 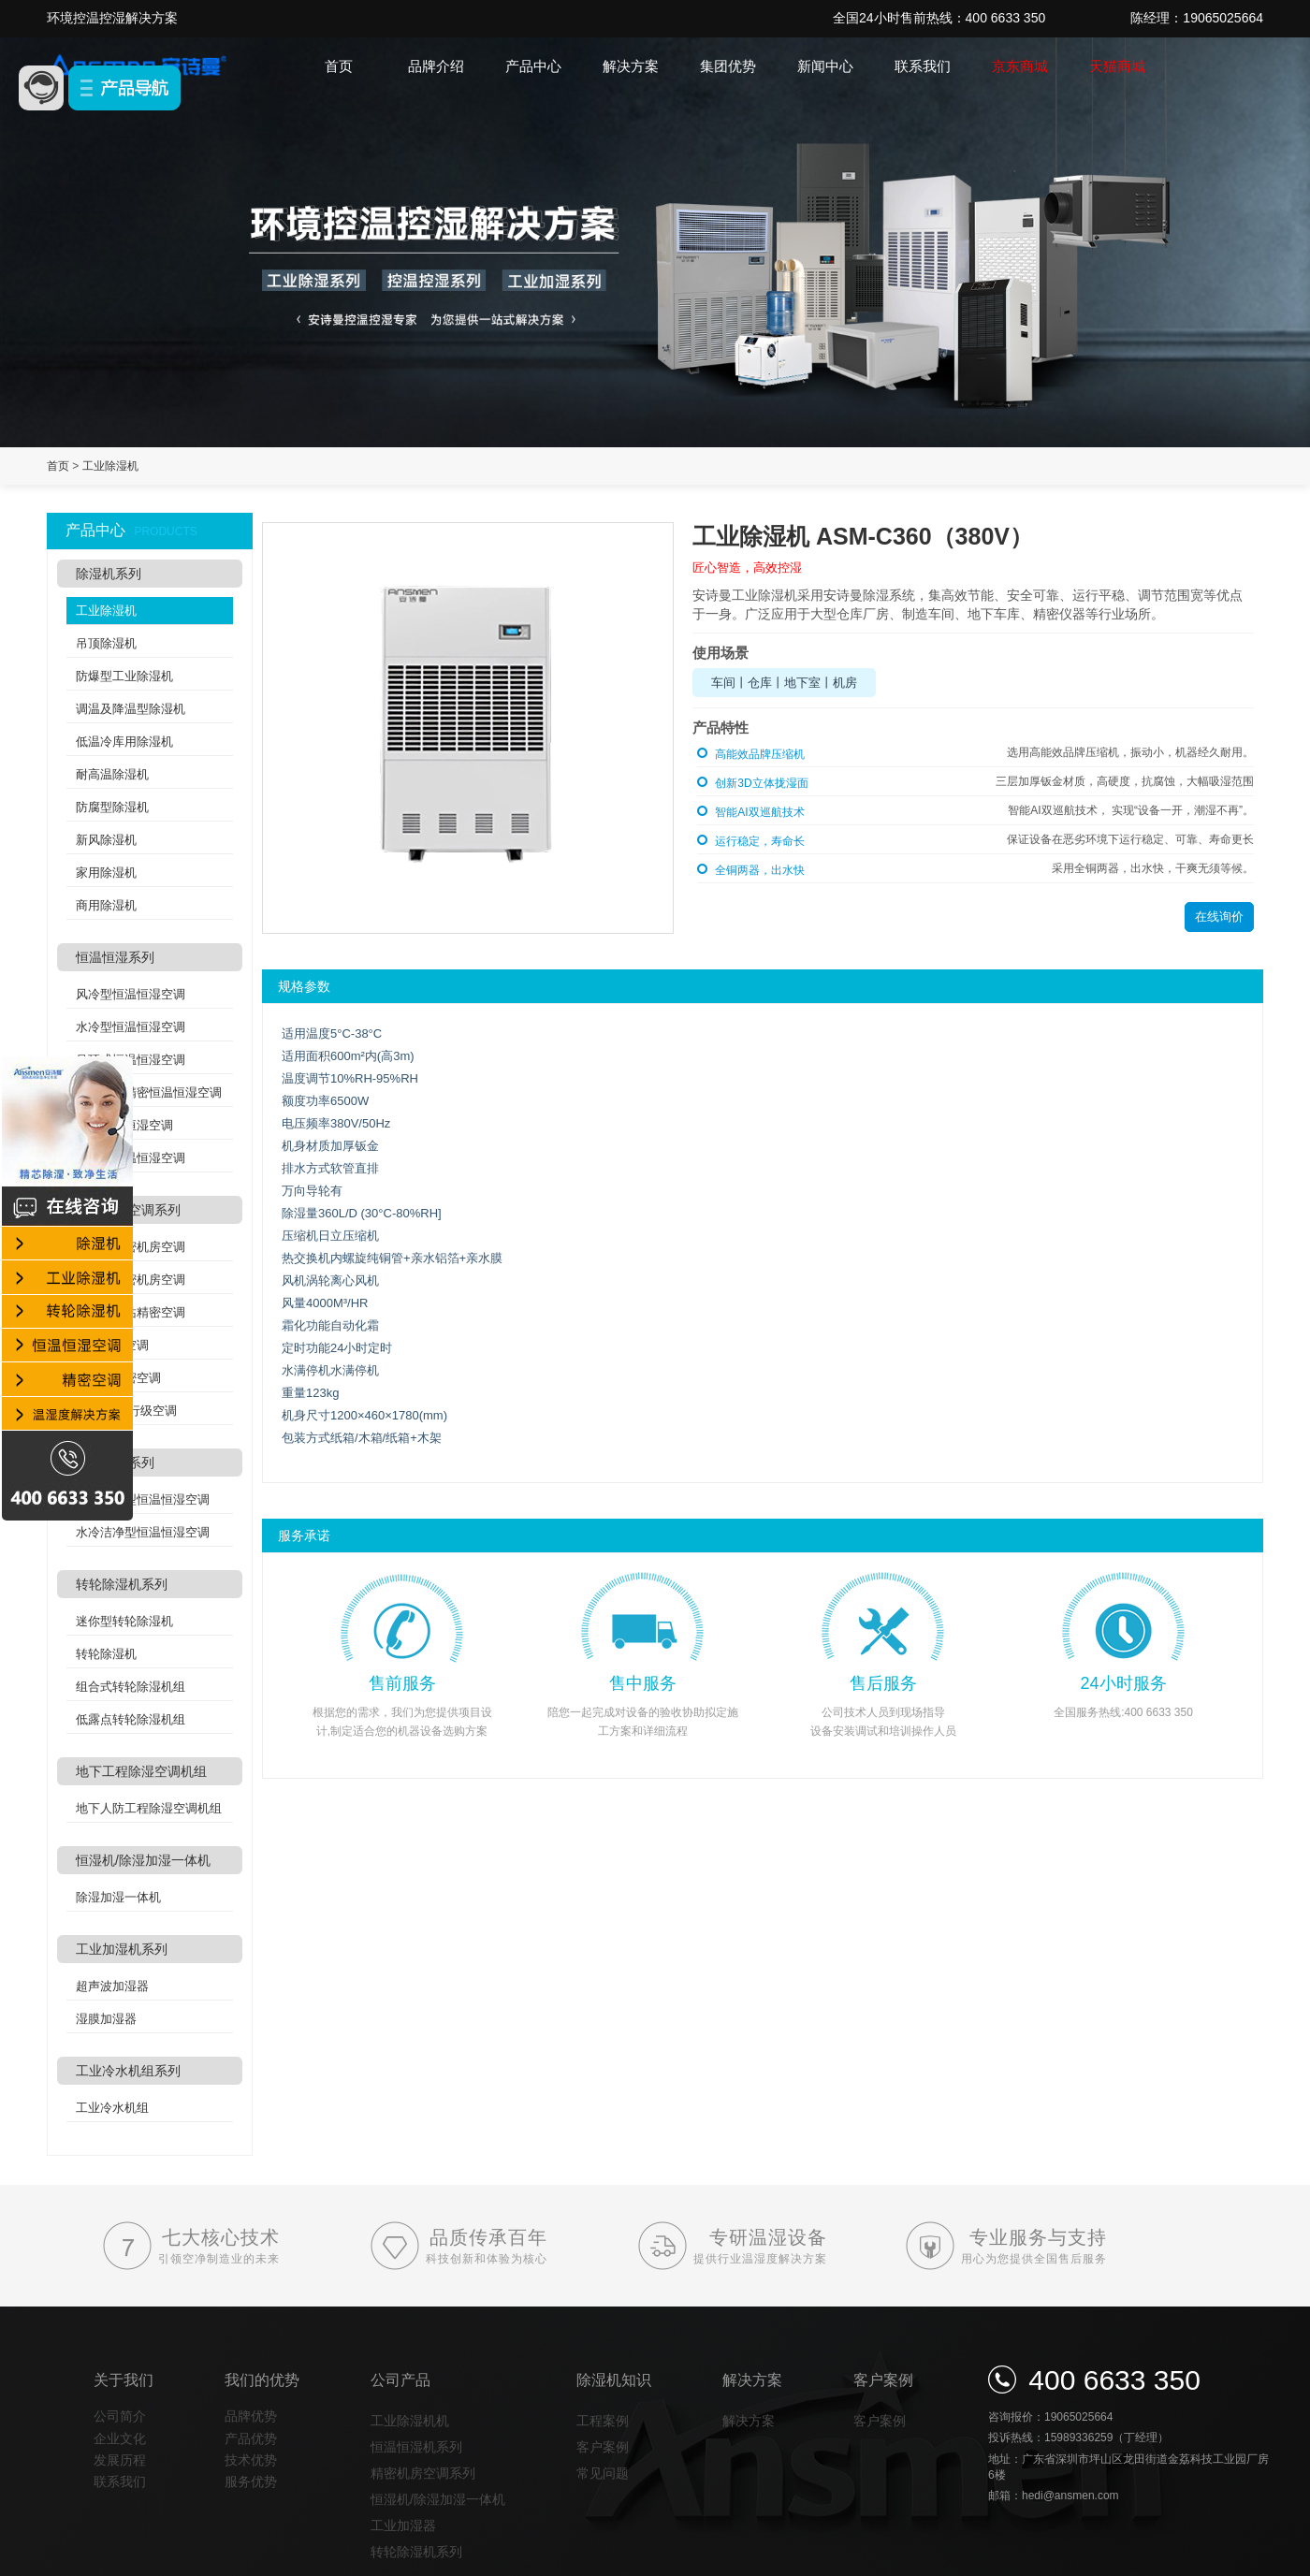 I want to click on 防爆型工业除湿机, so click(x=124, y=676).